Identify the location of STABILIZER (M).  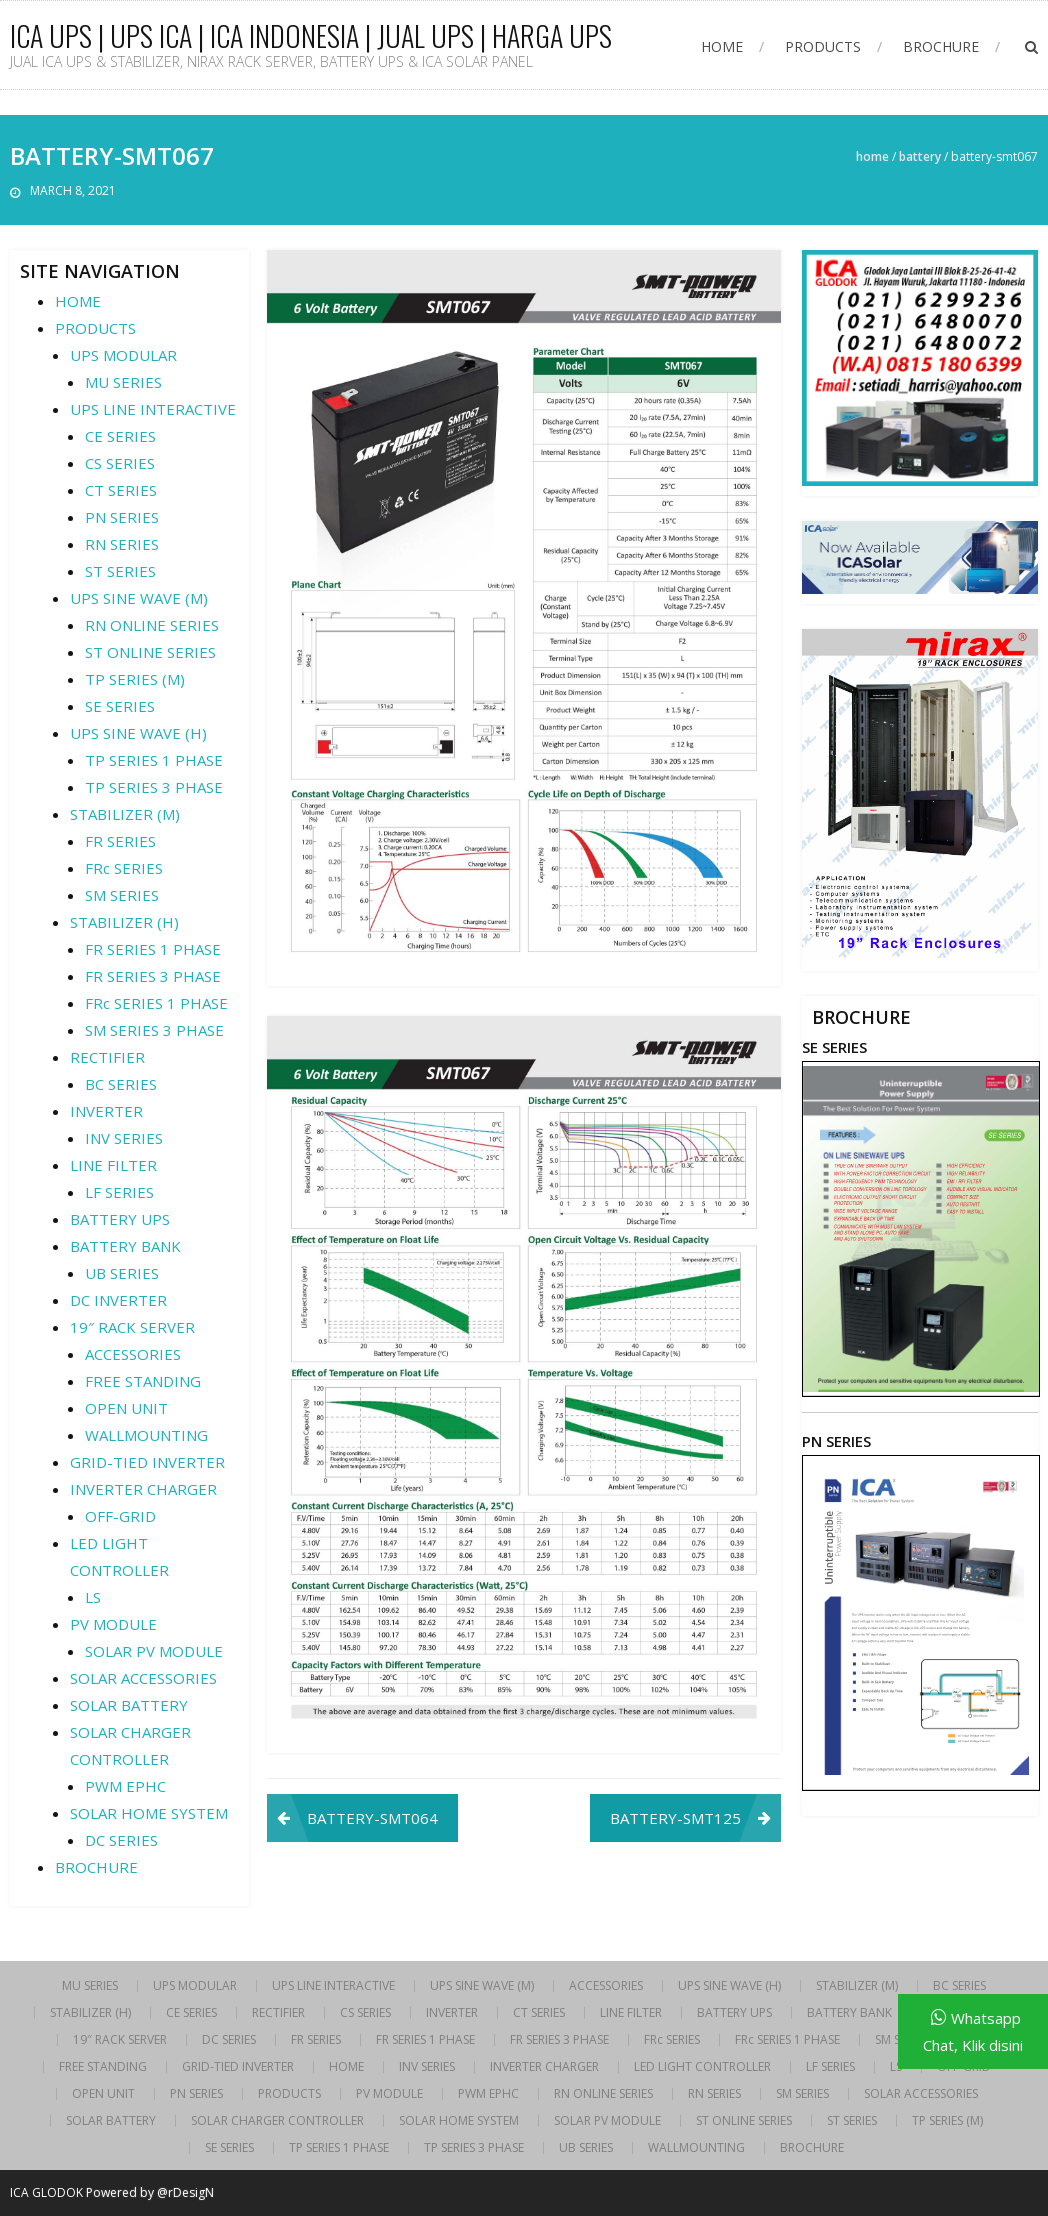
(125, 814).